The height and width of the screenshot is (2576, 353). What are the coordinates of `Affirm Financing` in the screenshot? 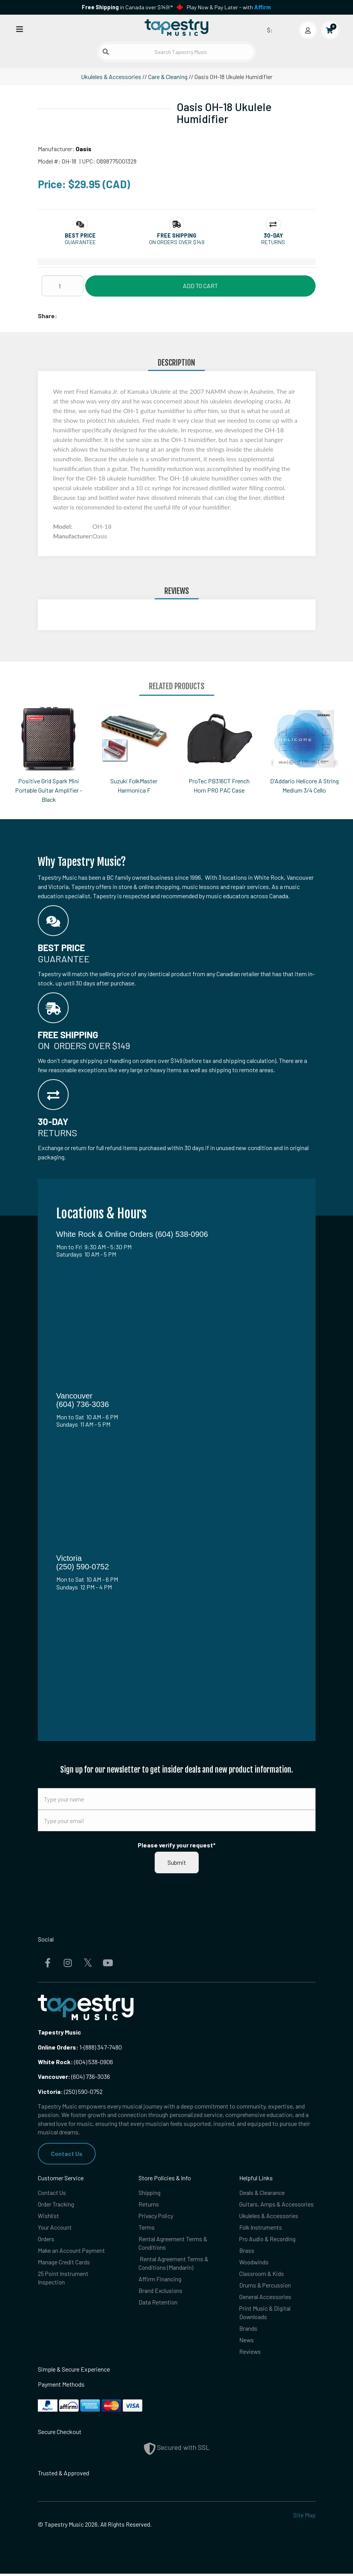 It's located at (159, 2280).